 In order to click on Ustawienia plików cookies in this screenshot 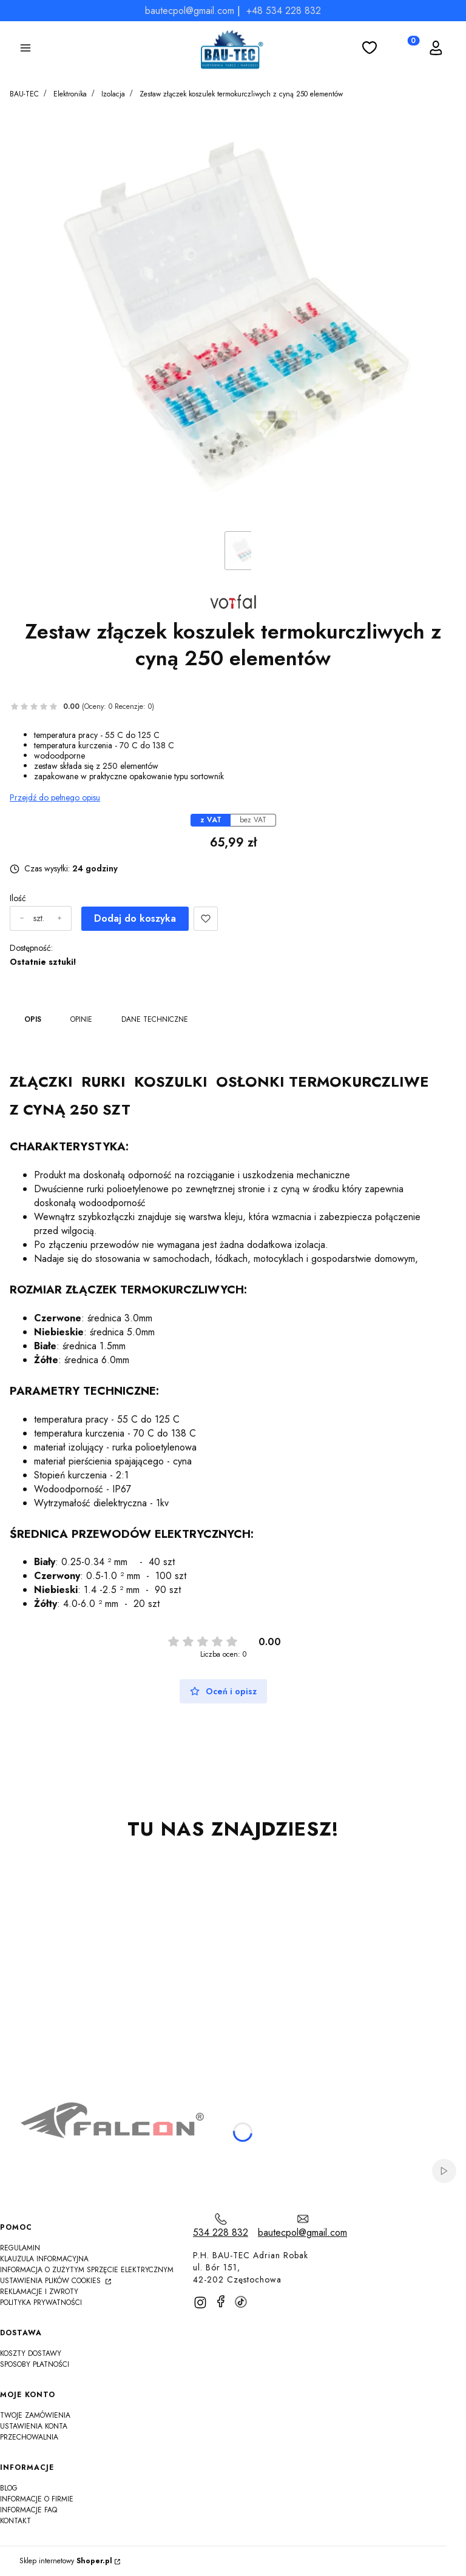, I will do `click(51, 2280)`.